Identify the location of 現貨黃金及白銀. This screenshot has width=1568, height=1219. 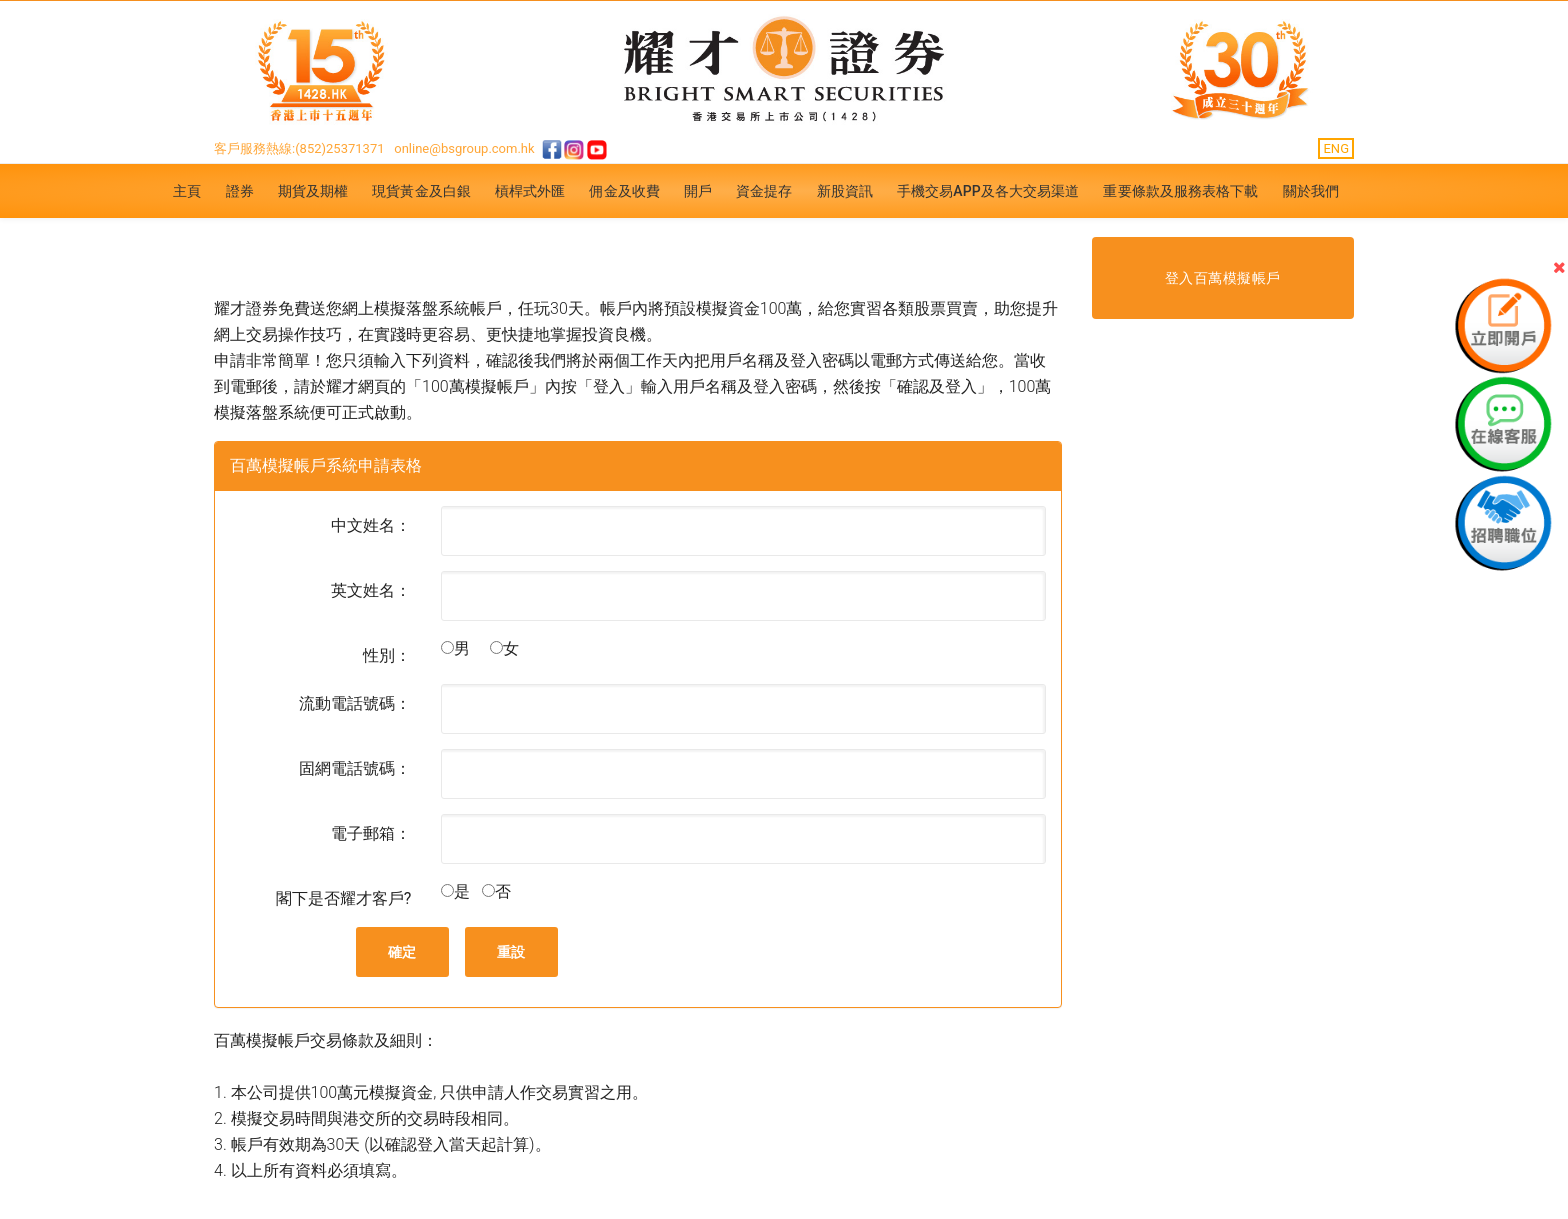
(421, 191).